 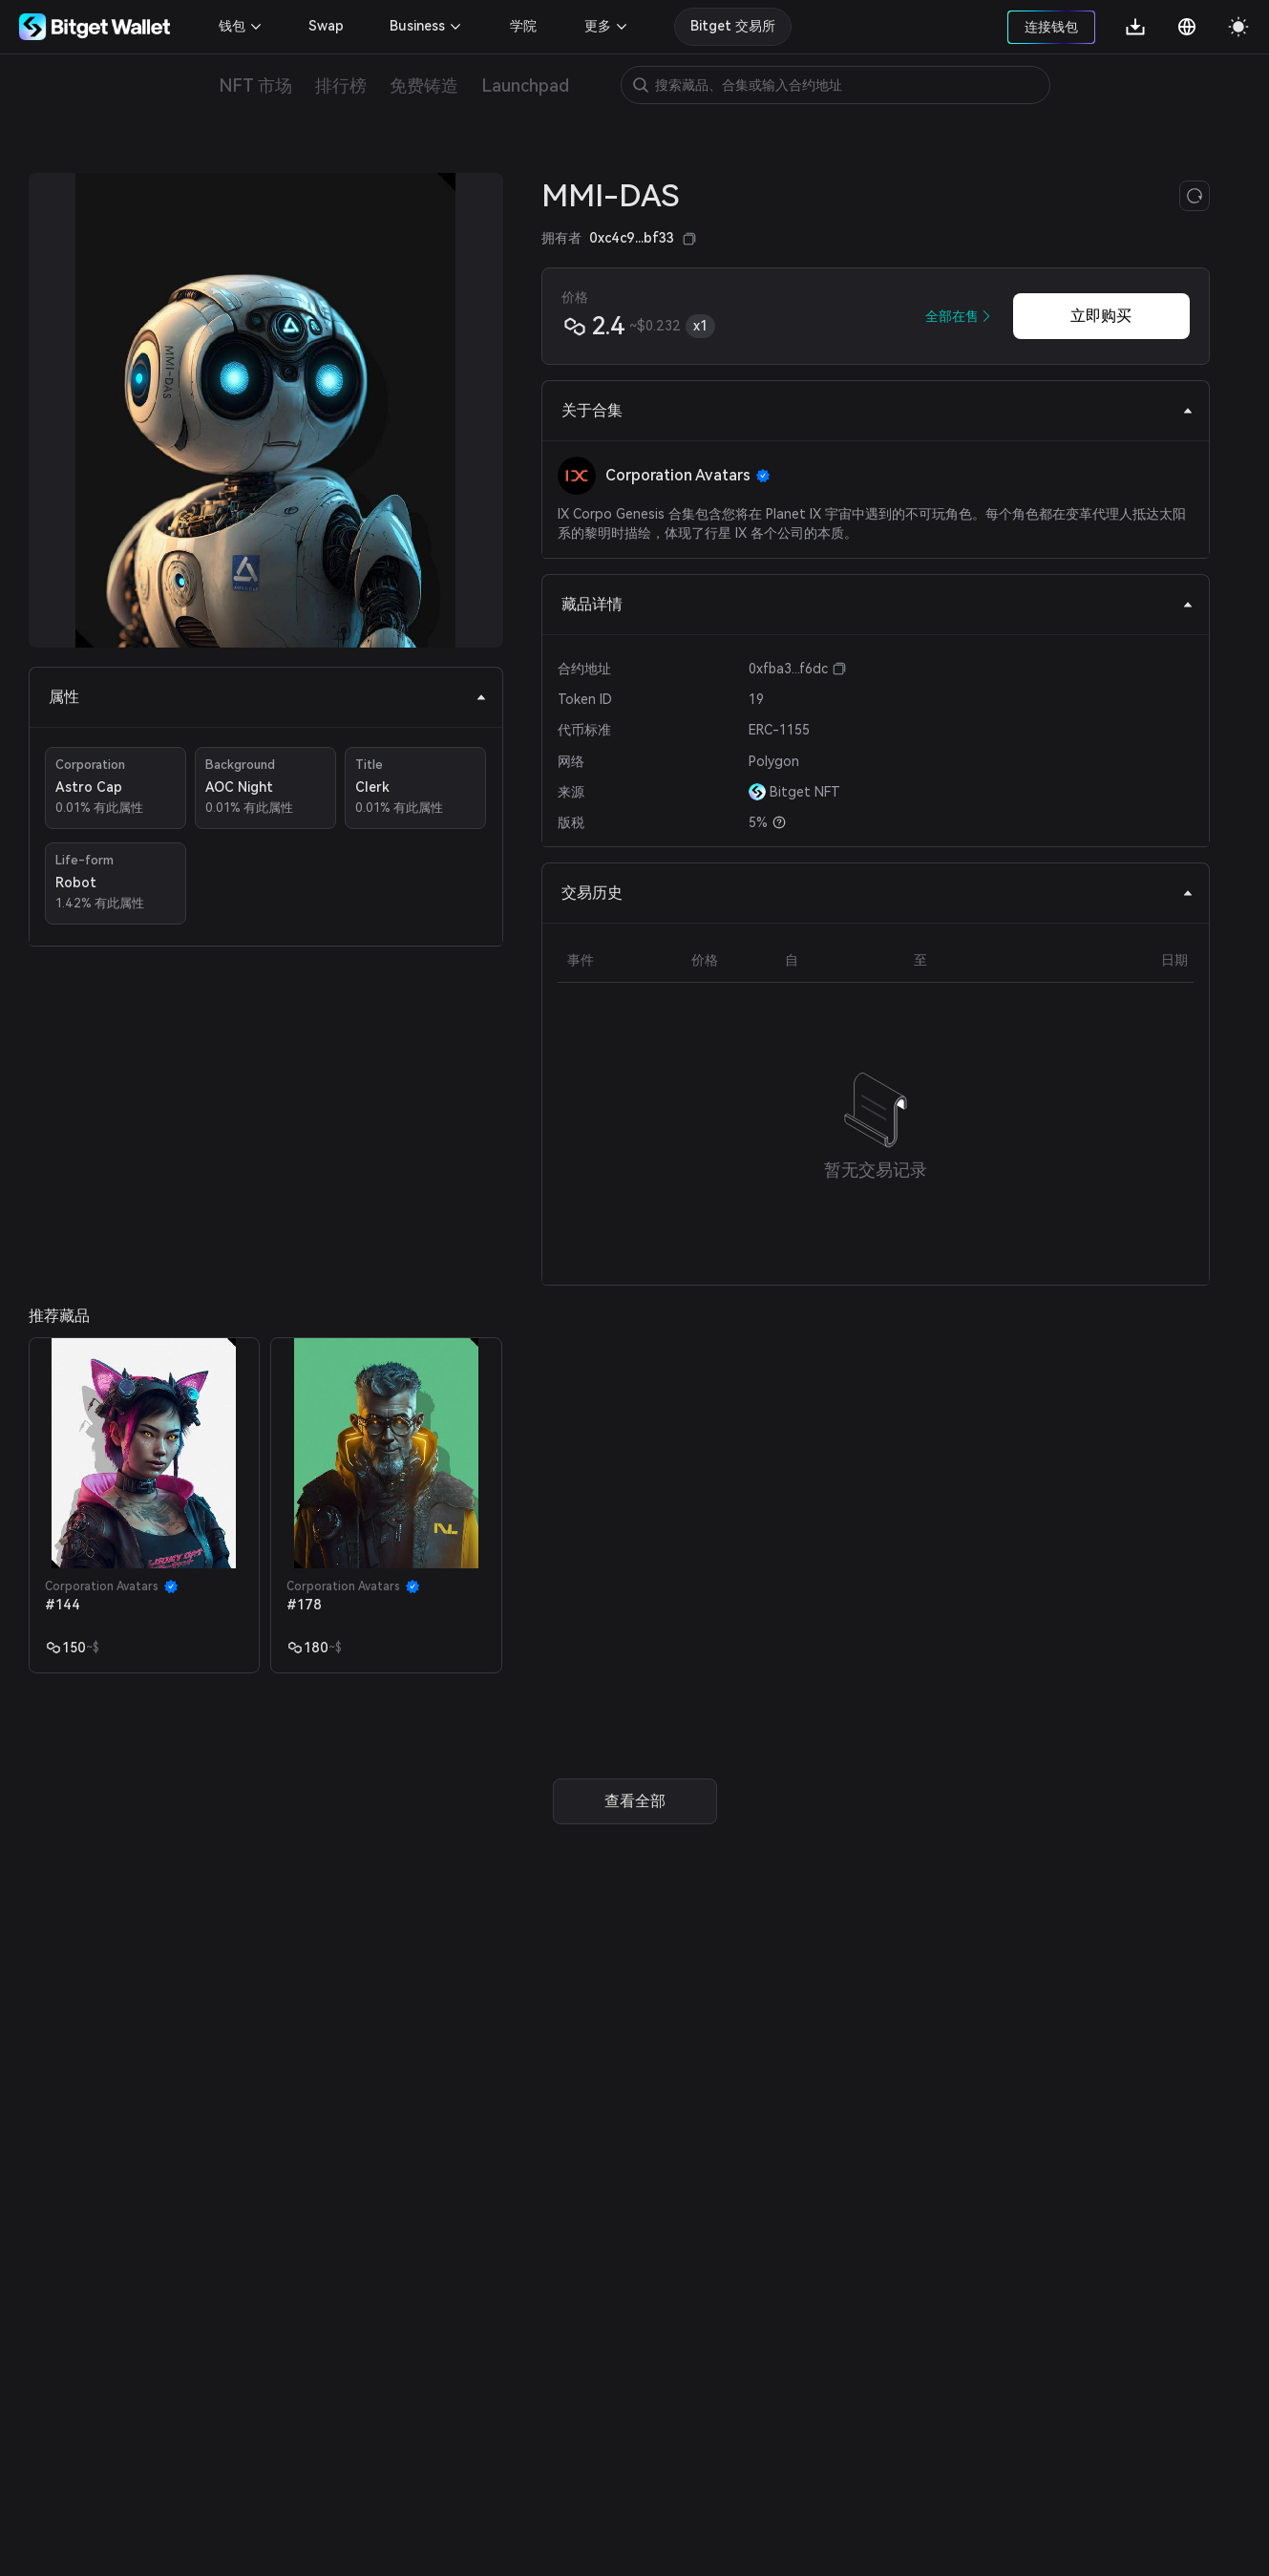 I want to click on 藏品详情 [tab], so click(x=877, y=604).